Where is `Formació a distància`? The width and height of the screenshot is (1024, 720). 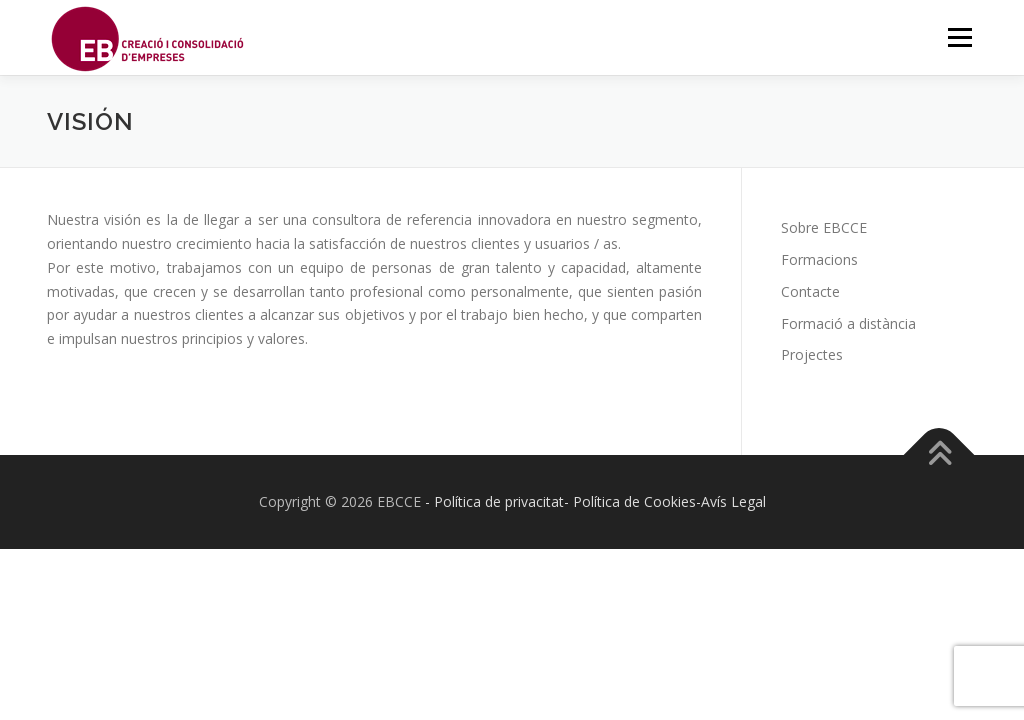
Formació a distància is located at coordinates (848, 323).